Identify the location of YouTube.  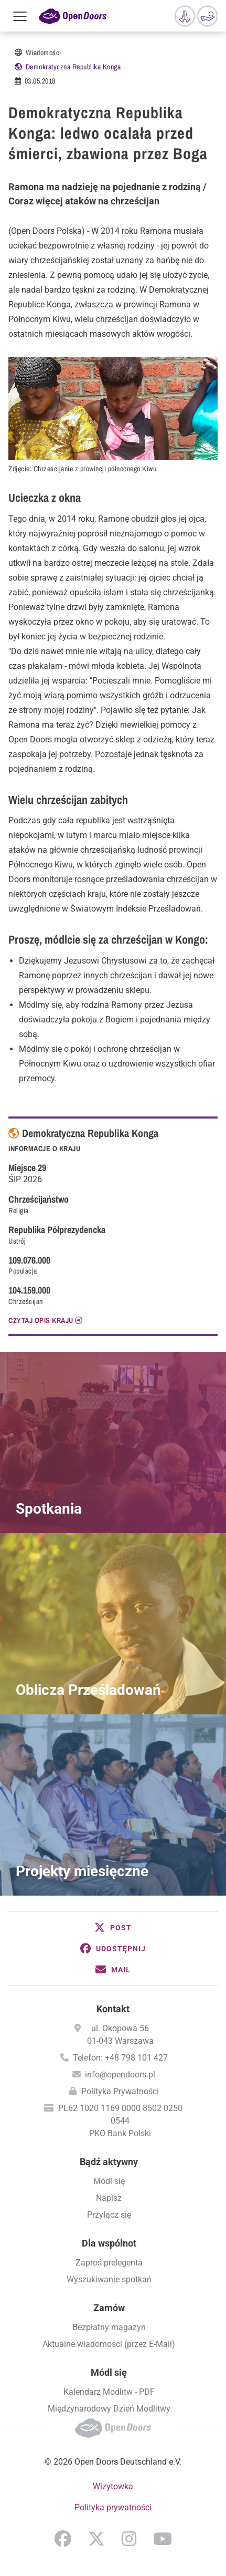
(162, 2538).